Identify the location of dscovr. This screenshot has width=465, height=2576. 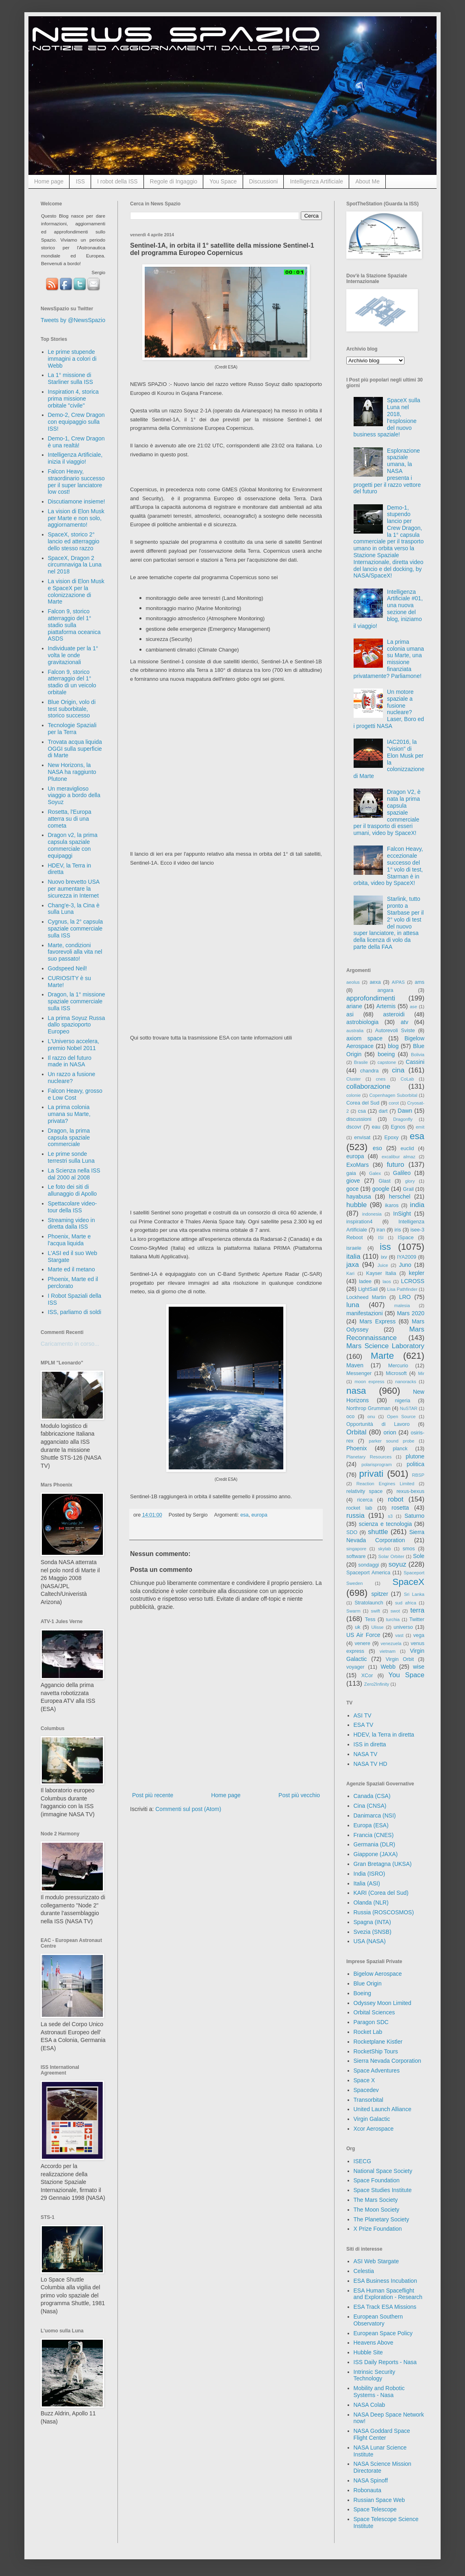
(353, 1127).